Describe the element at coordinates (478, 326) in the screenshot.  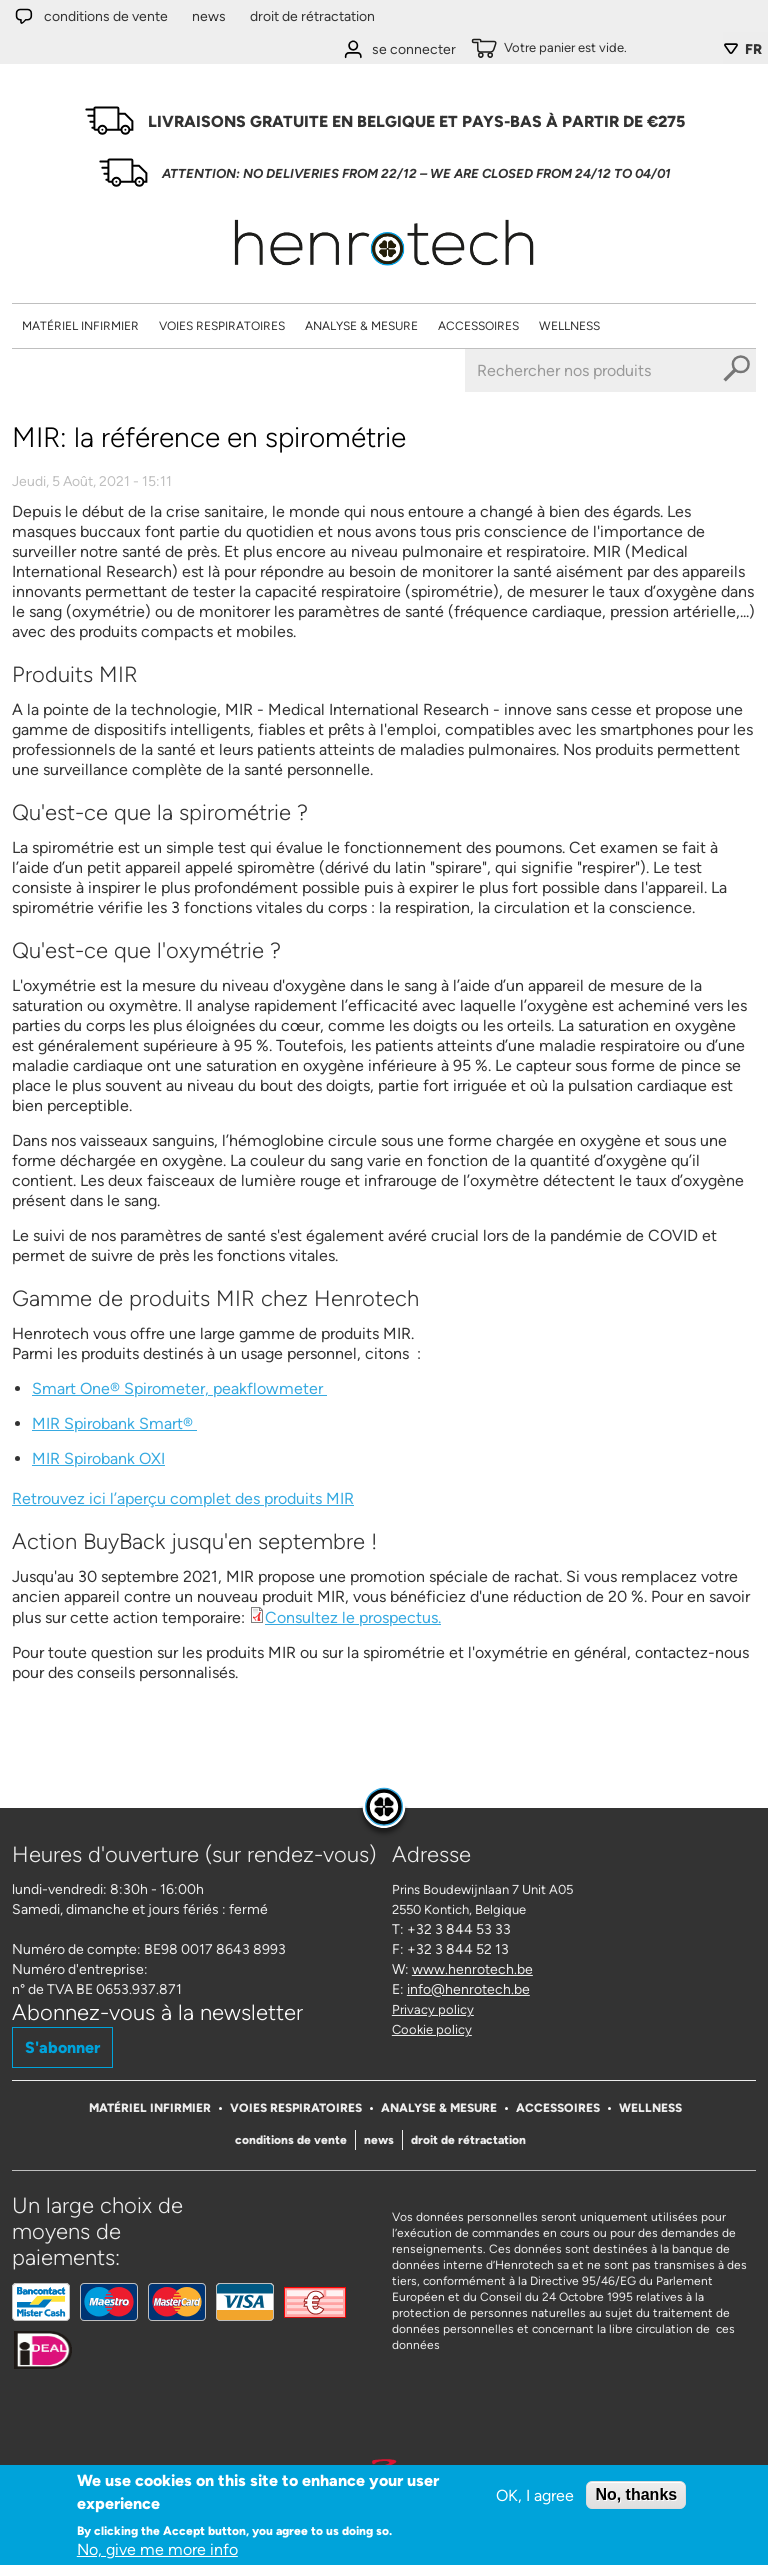
I see `Accessoires` at that location.